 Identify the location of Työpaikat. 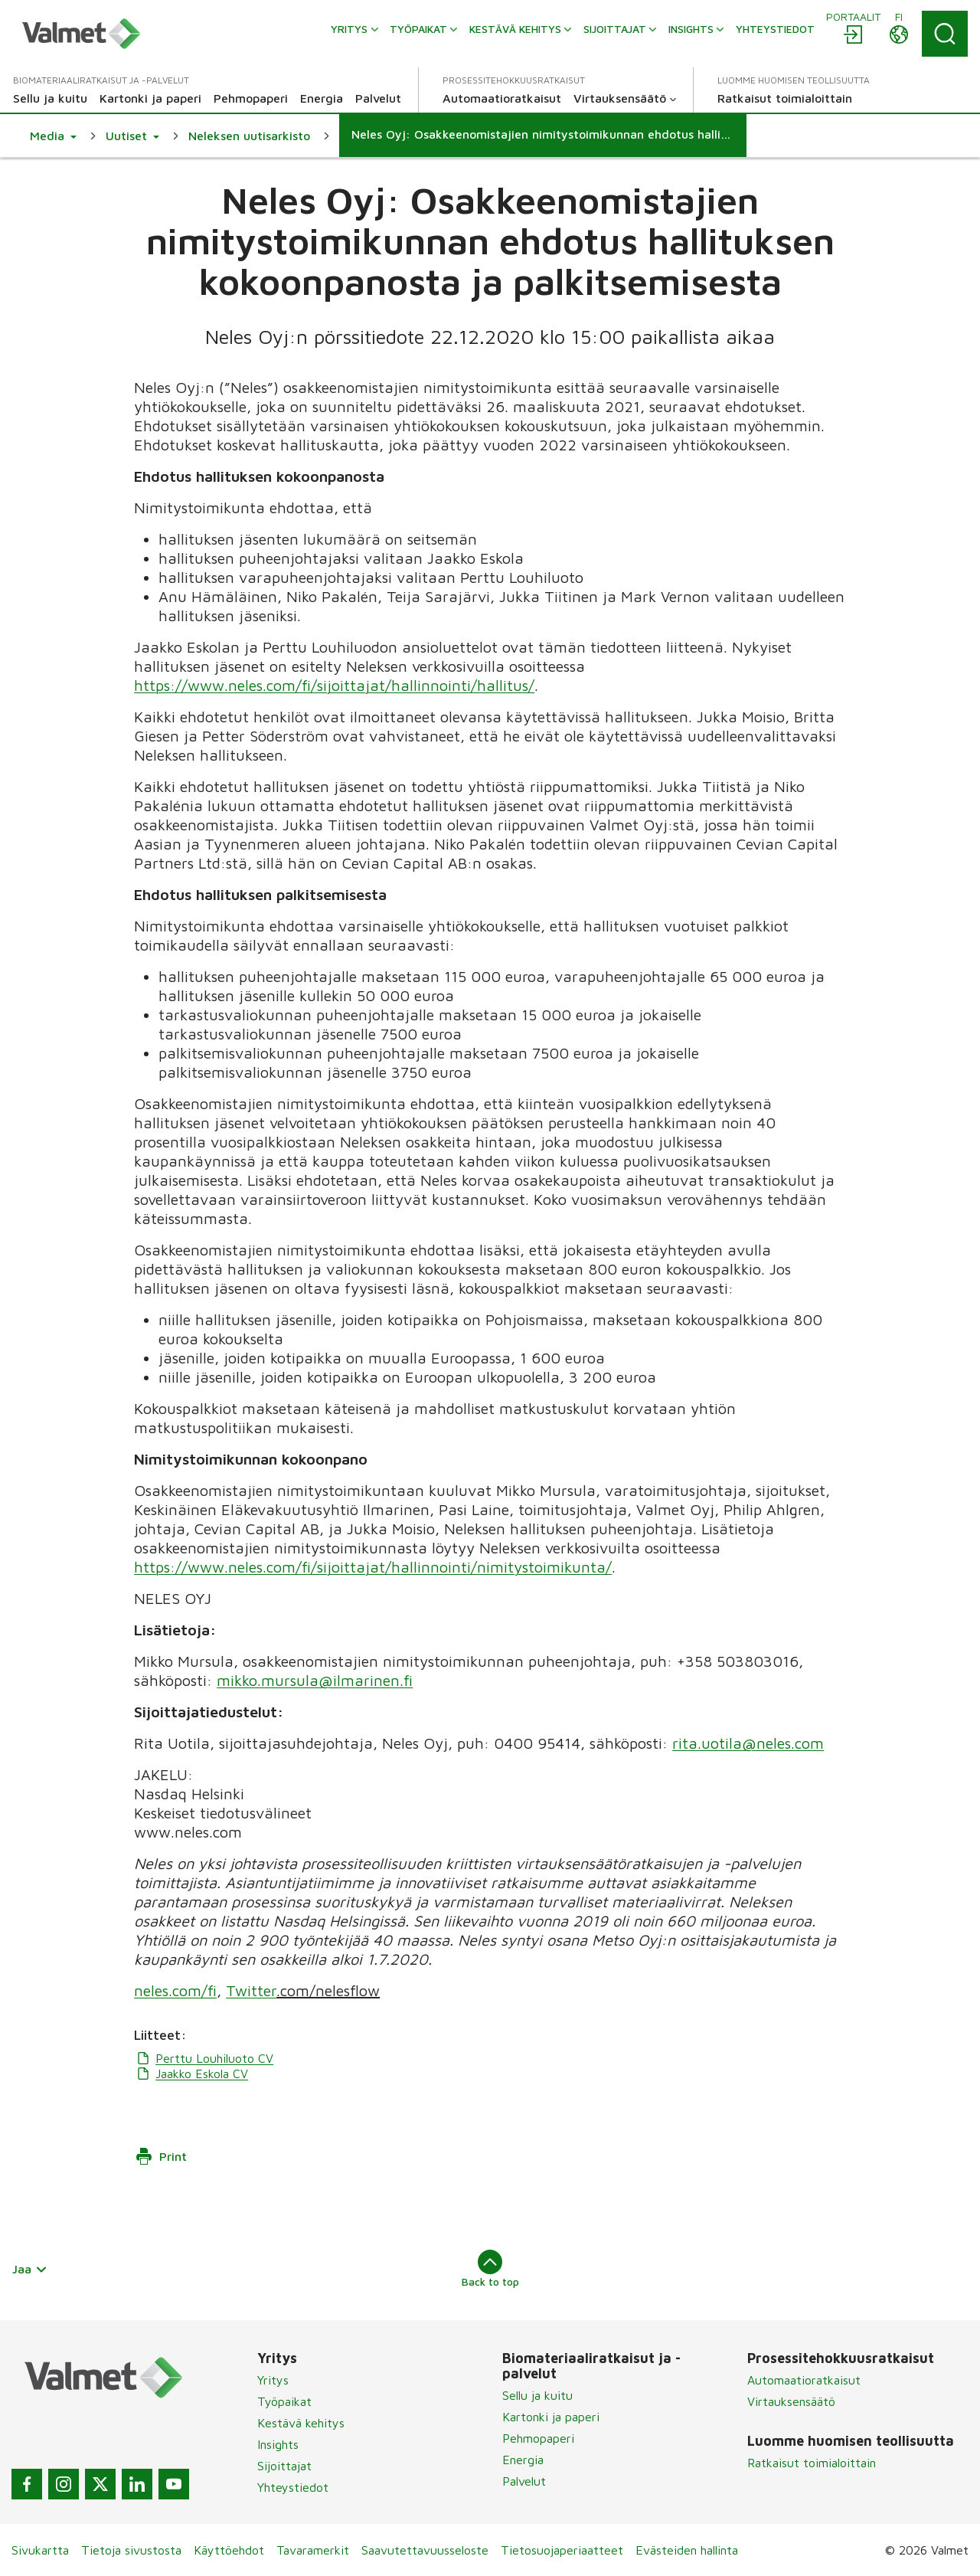
(284, 2401).